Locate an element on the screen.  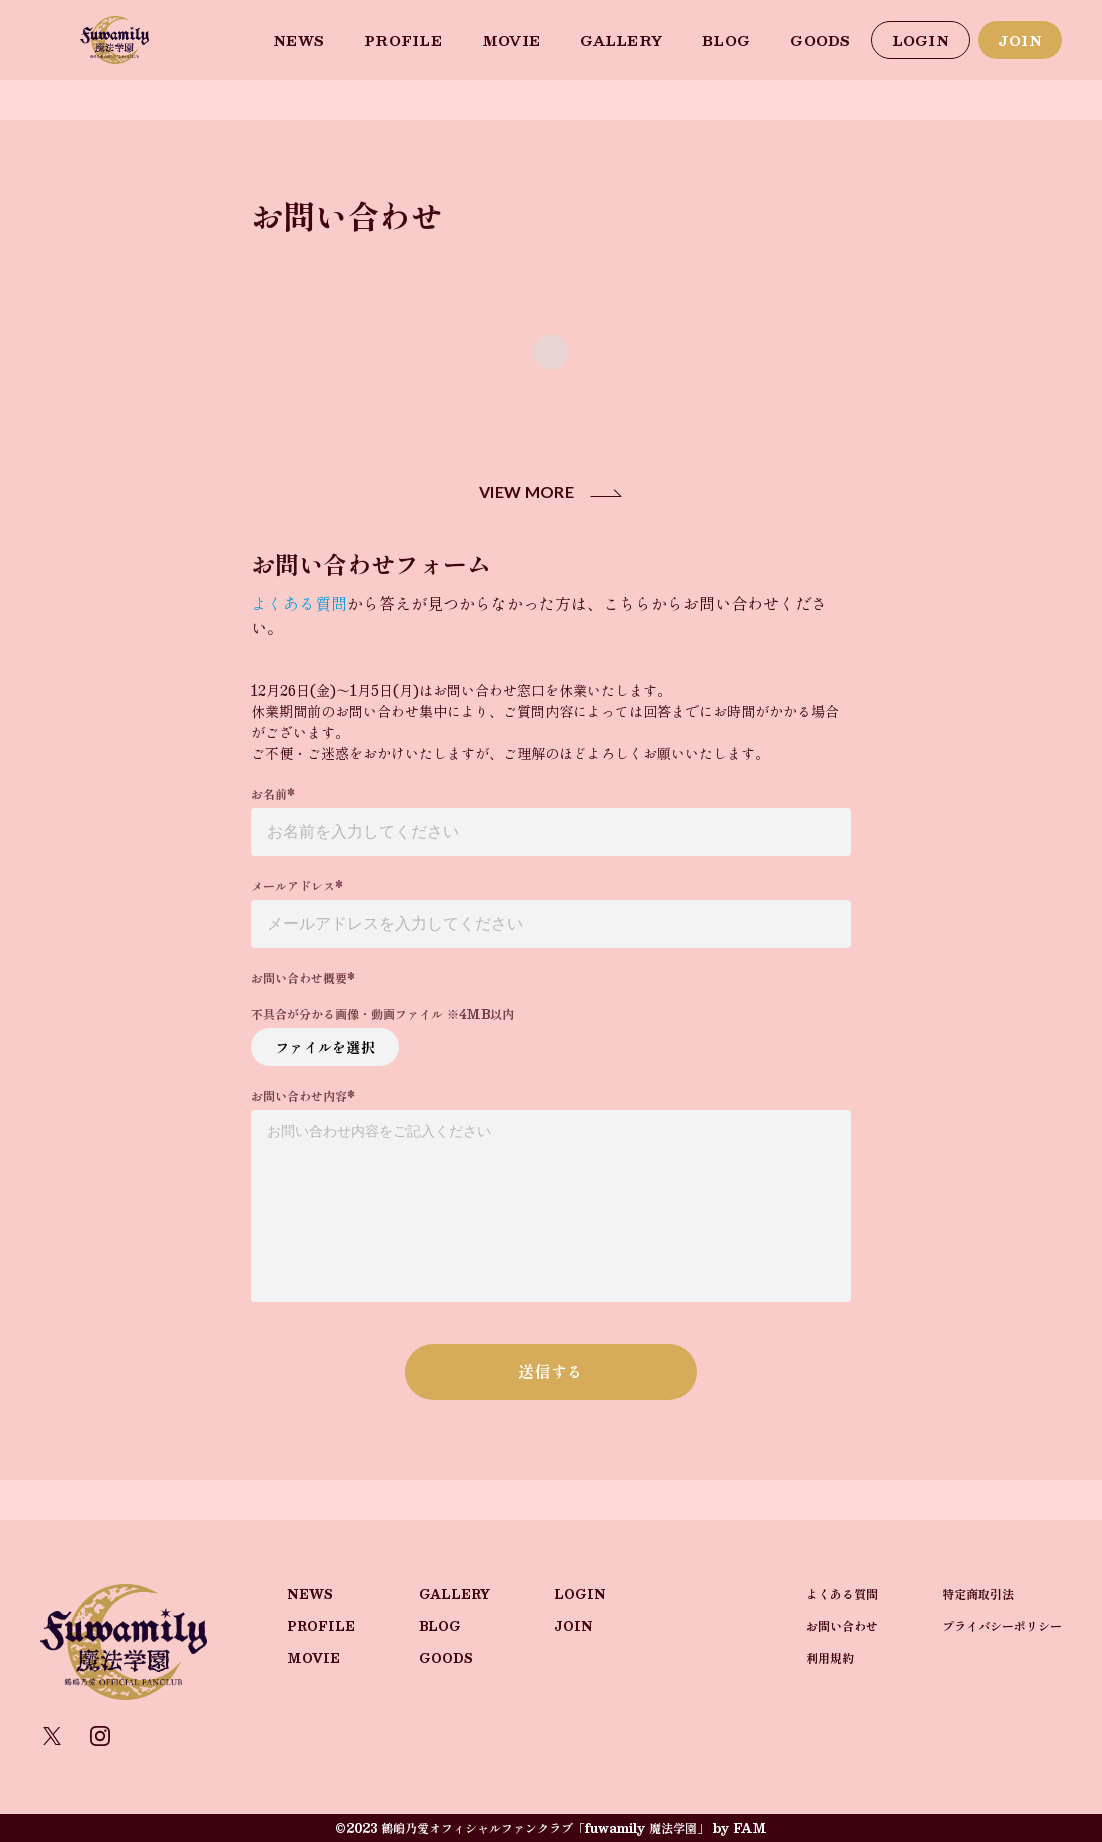
お問い合わせ内容* is located at coordinates (303, 1096).